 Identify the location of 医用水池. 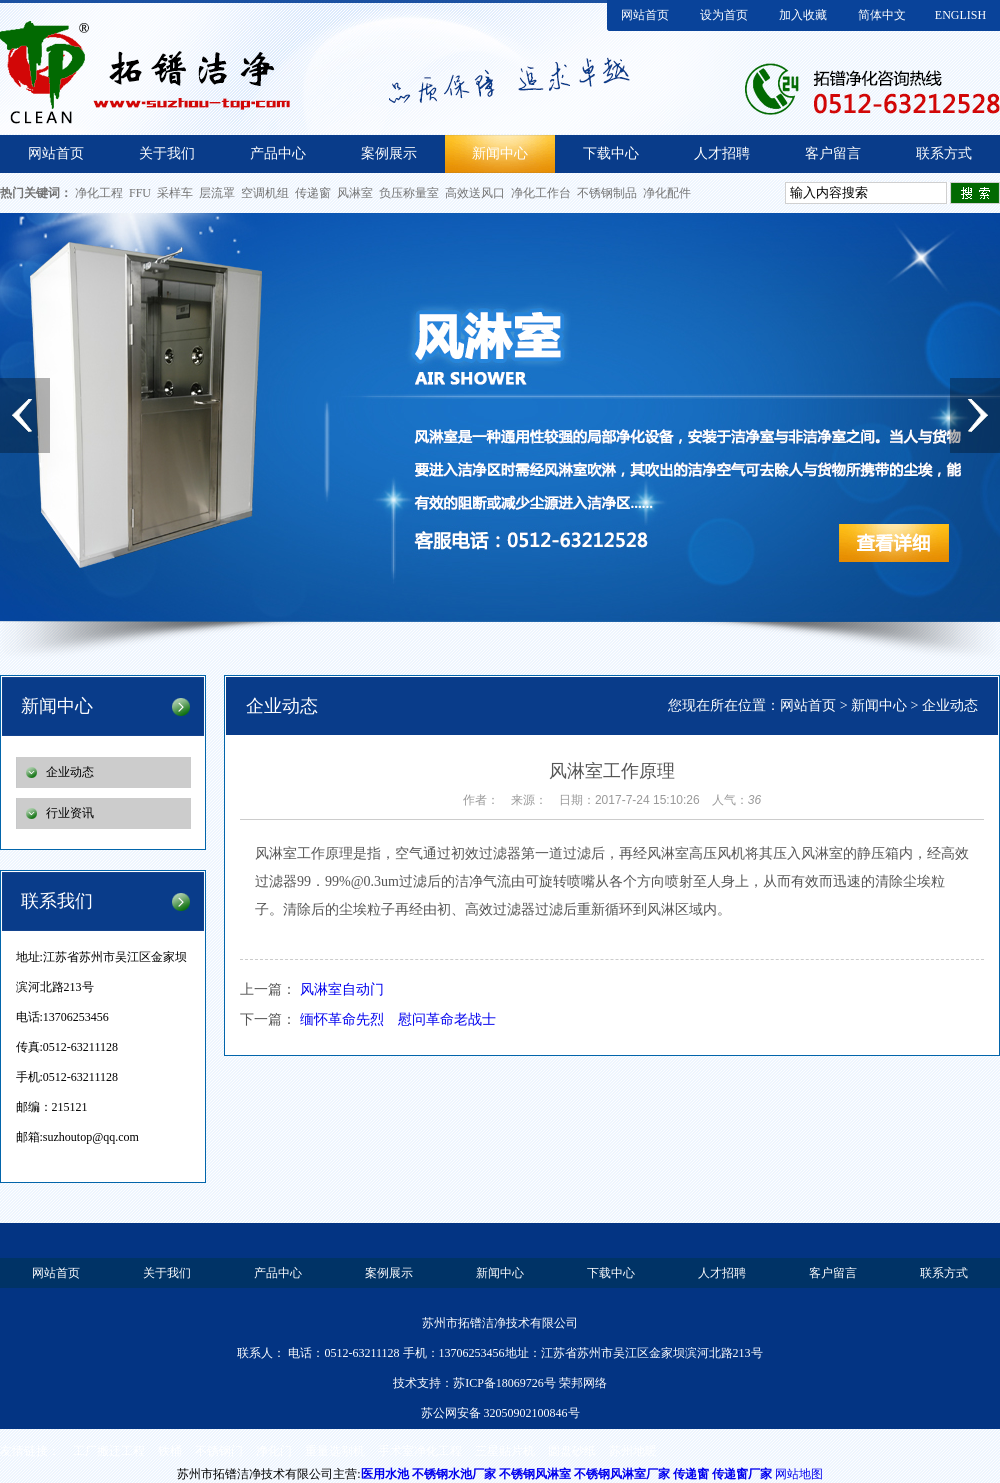
(385, 1474).